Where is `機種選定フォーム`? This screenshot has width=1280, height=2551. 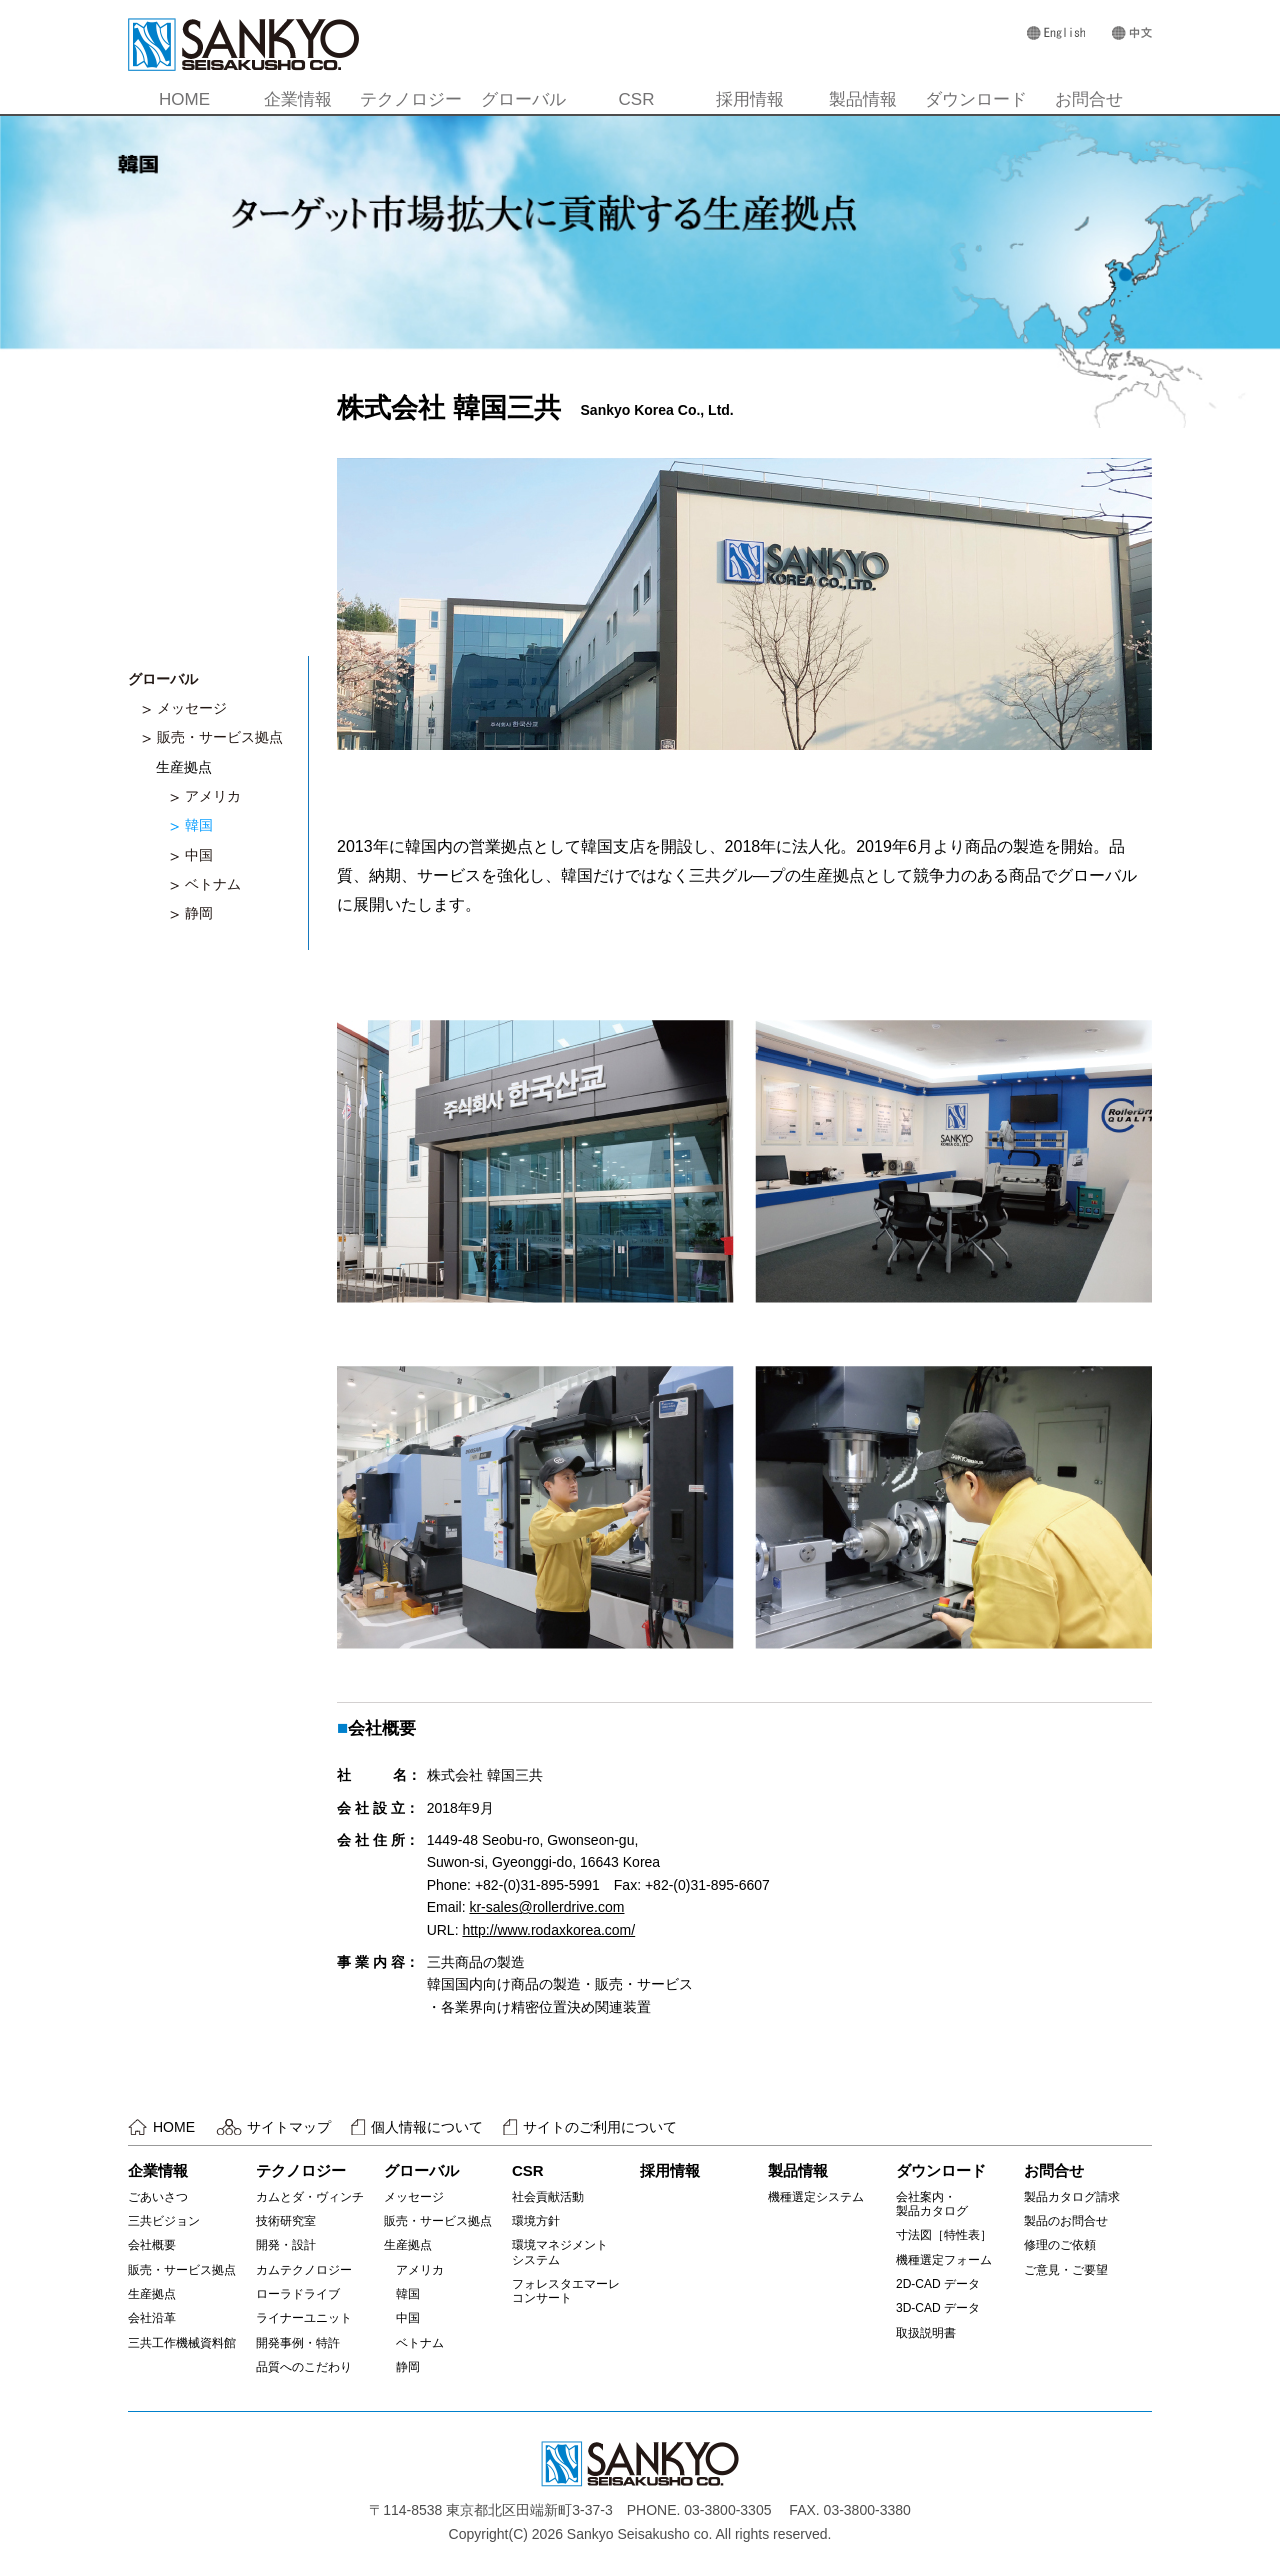
機種選定フォーム is located at coordinates (944, 2260).